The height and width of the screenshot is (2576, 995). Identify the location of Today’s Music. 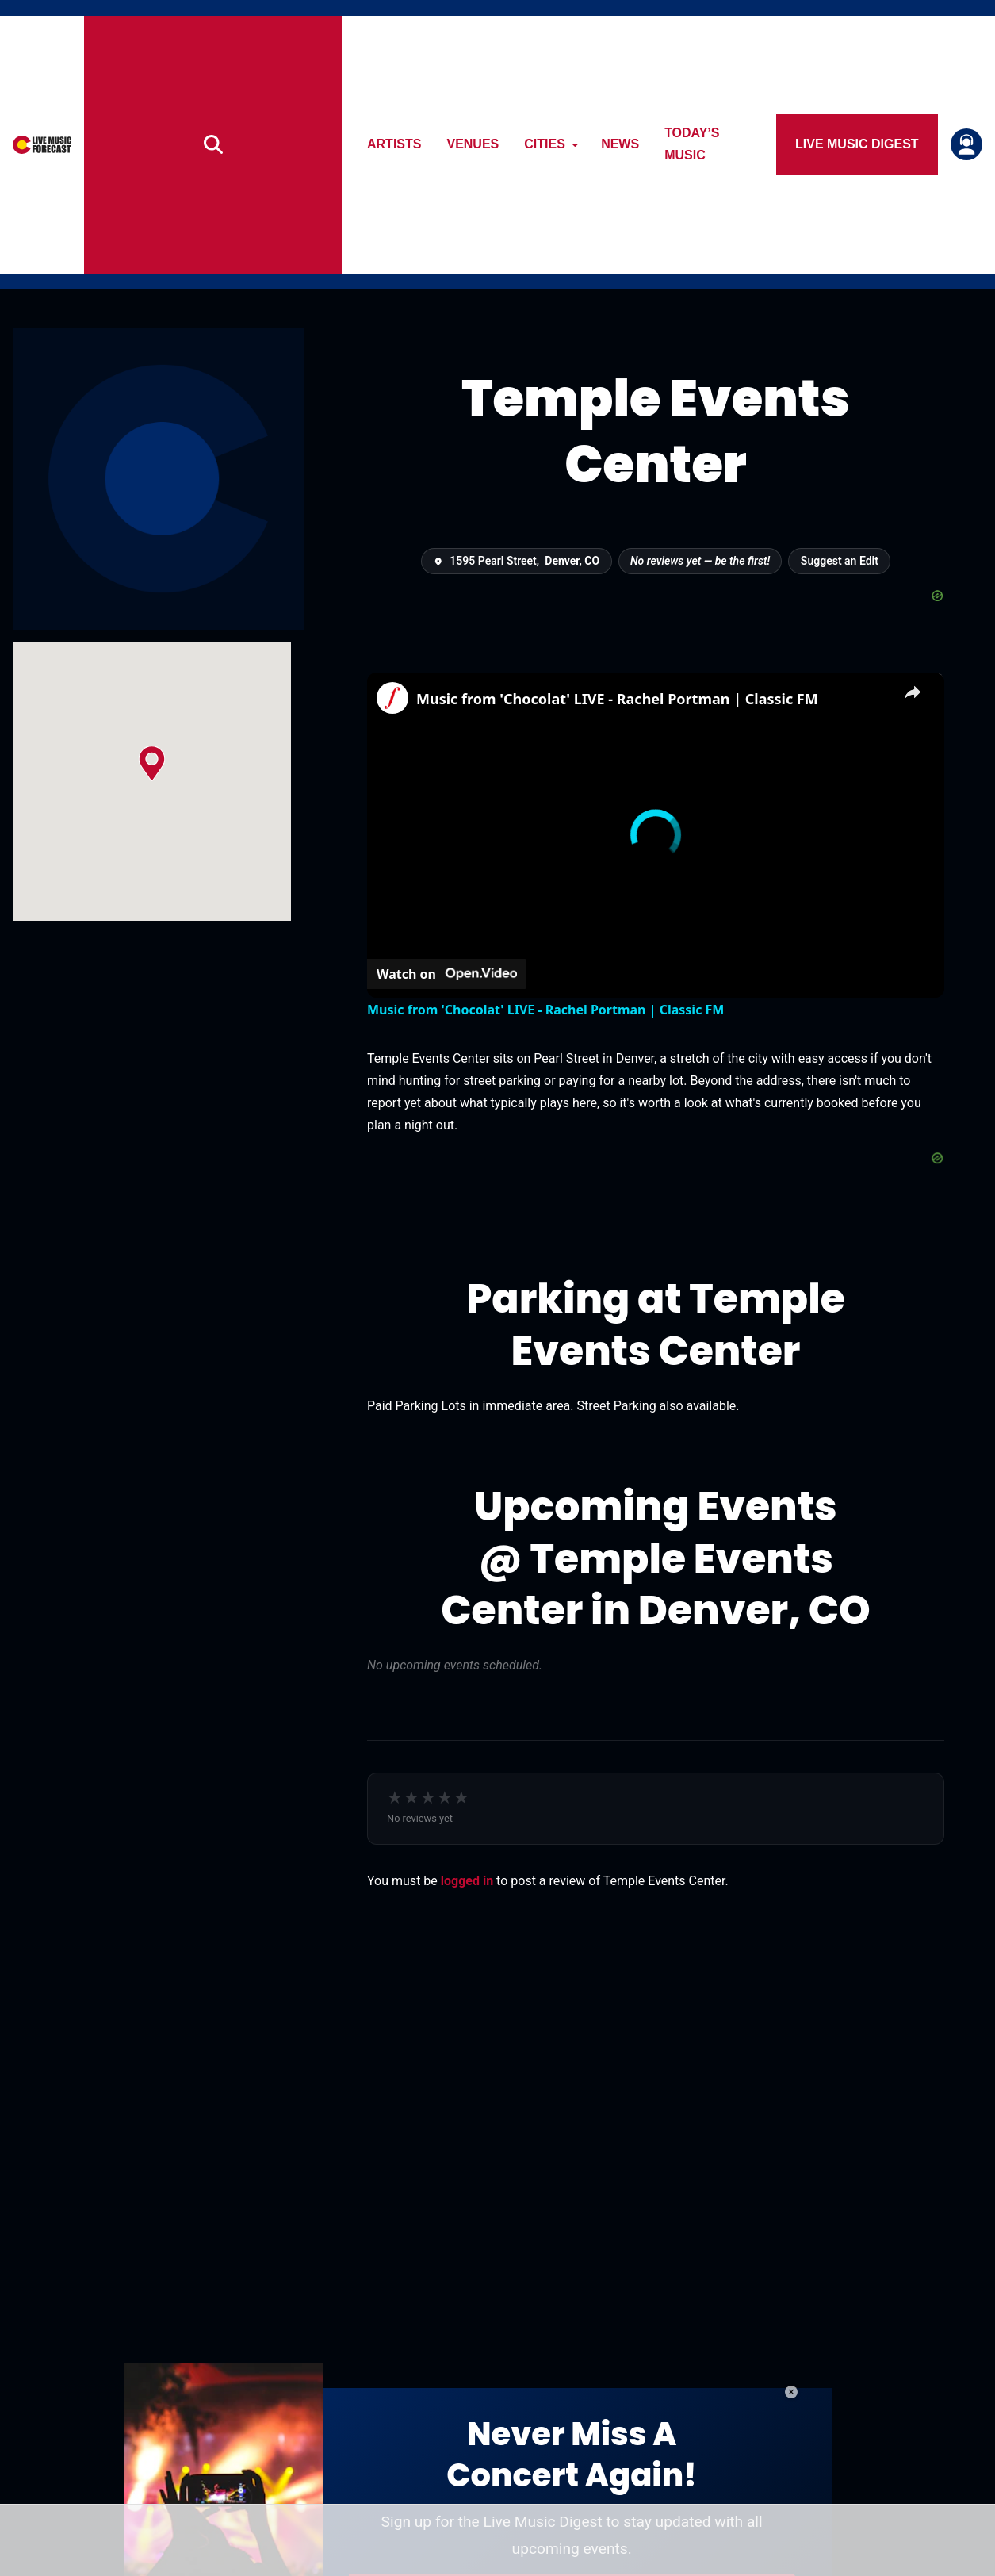
(723, 144).